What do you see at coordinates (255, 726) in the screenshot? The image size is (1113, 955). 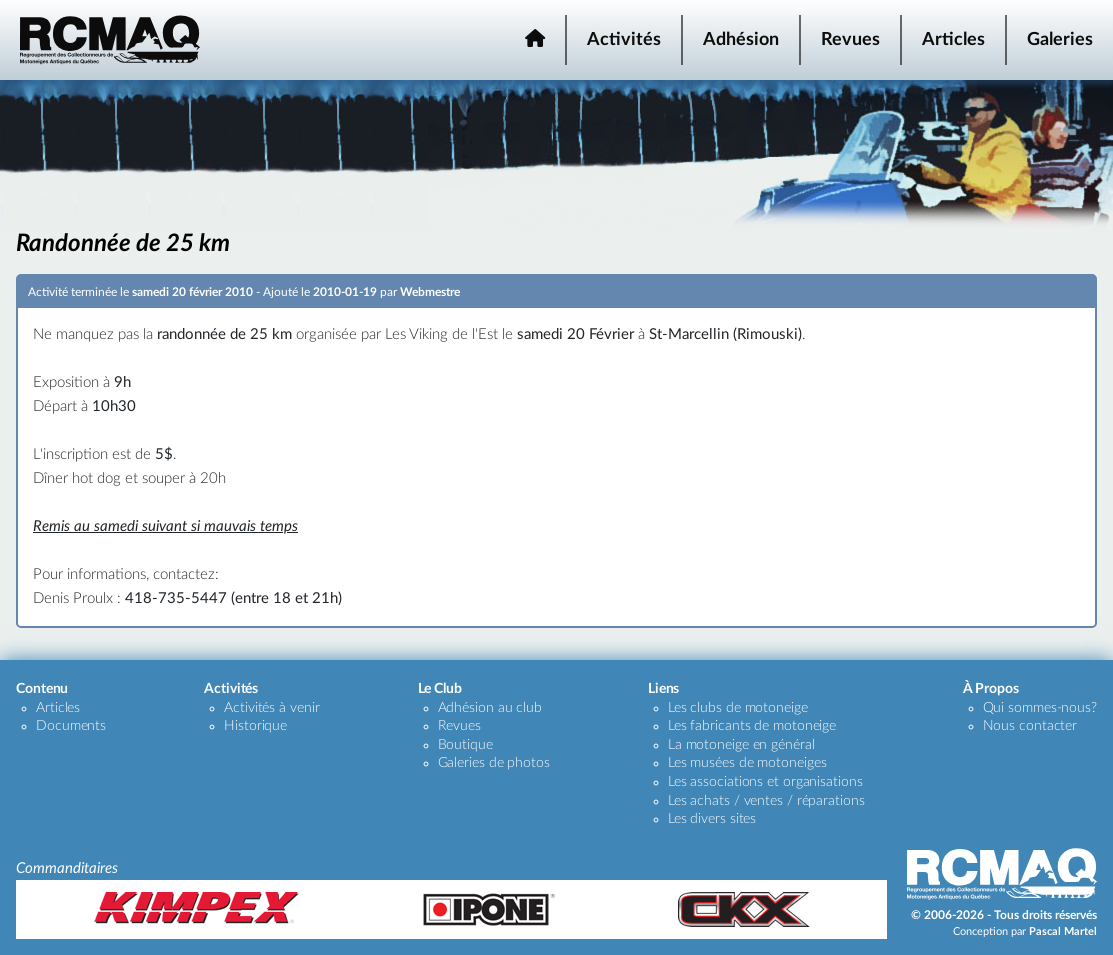 I see `Historique` at bounding box center [255, 726].